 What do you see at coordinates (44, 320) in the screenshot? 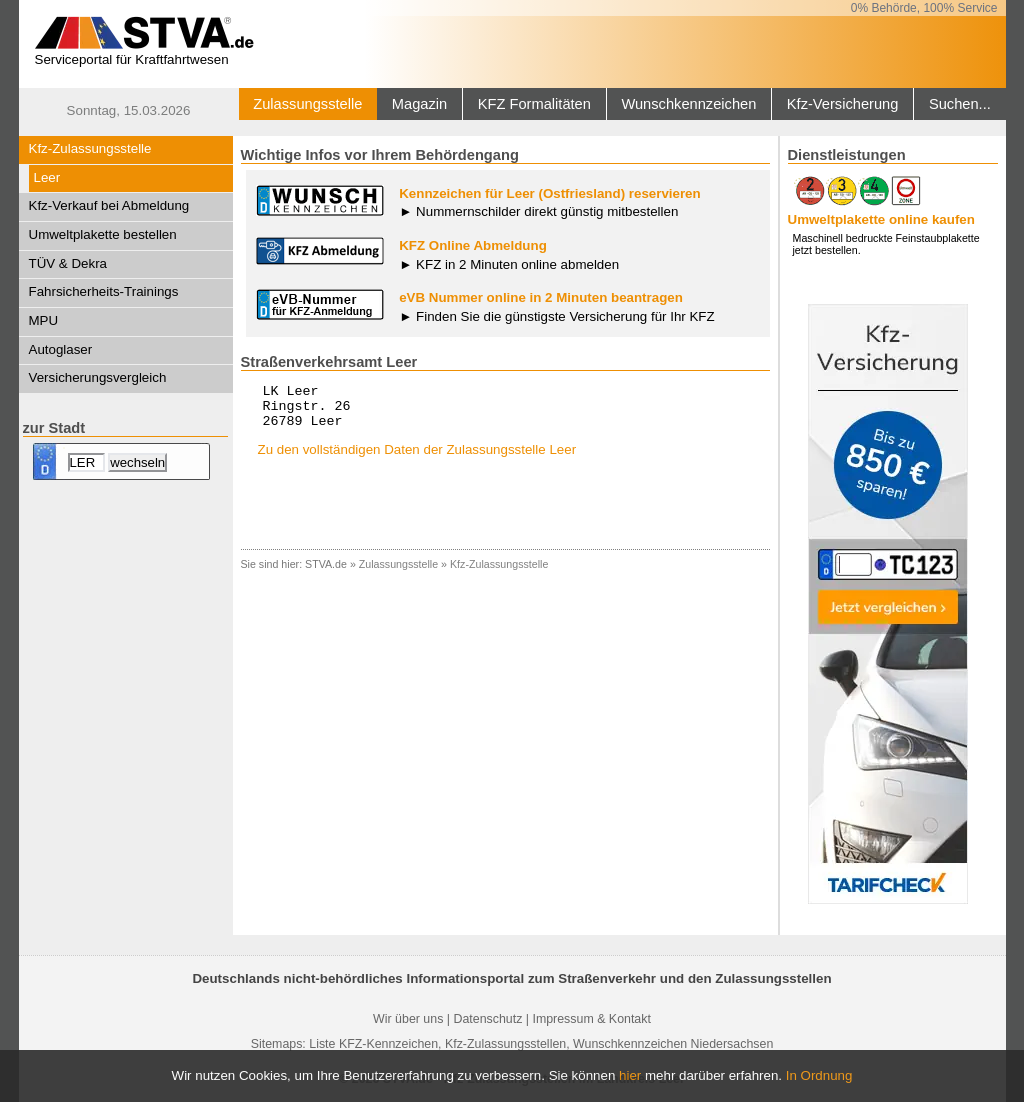
I see `MPU` at bounding box center [44, 320].